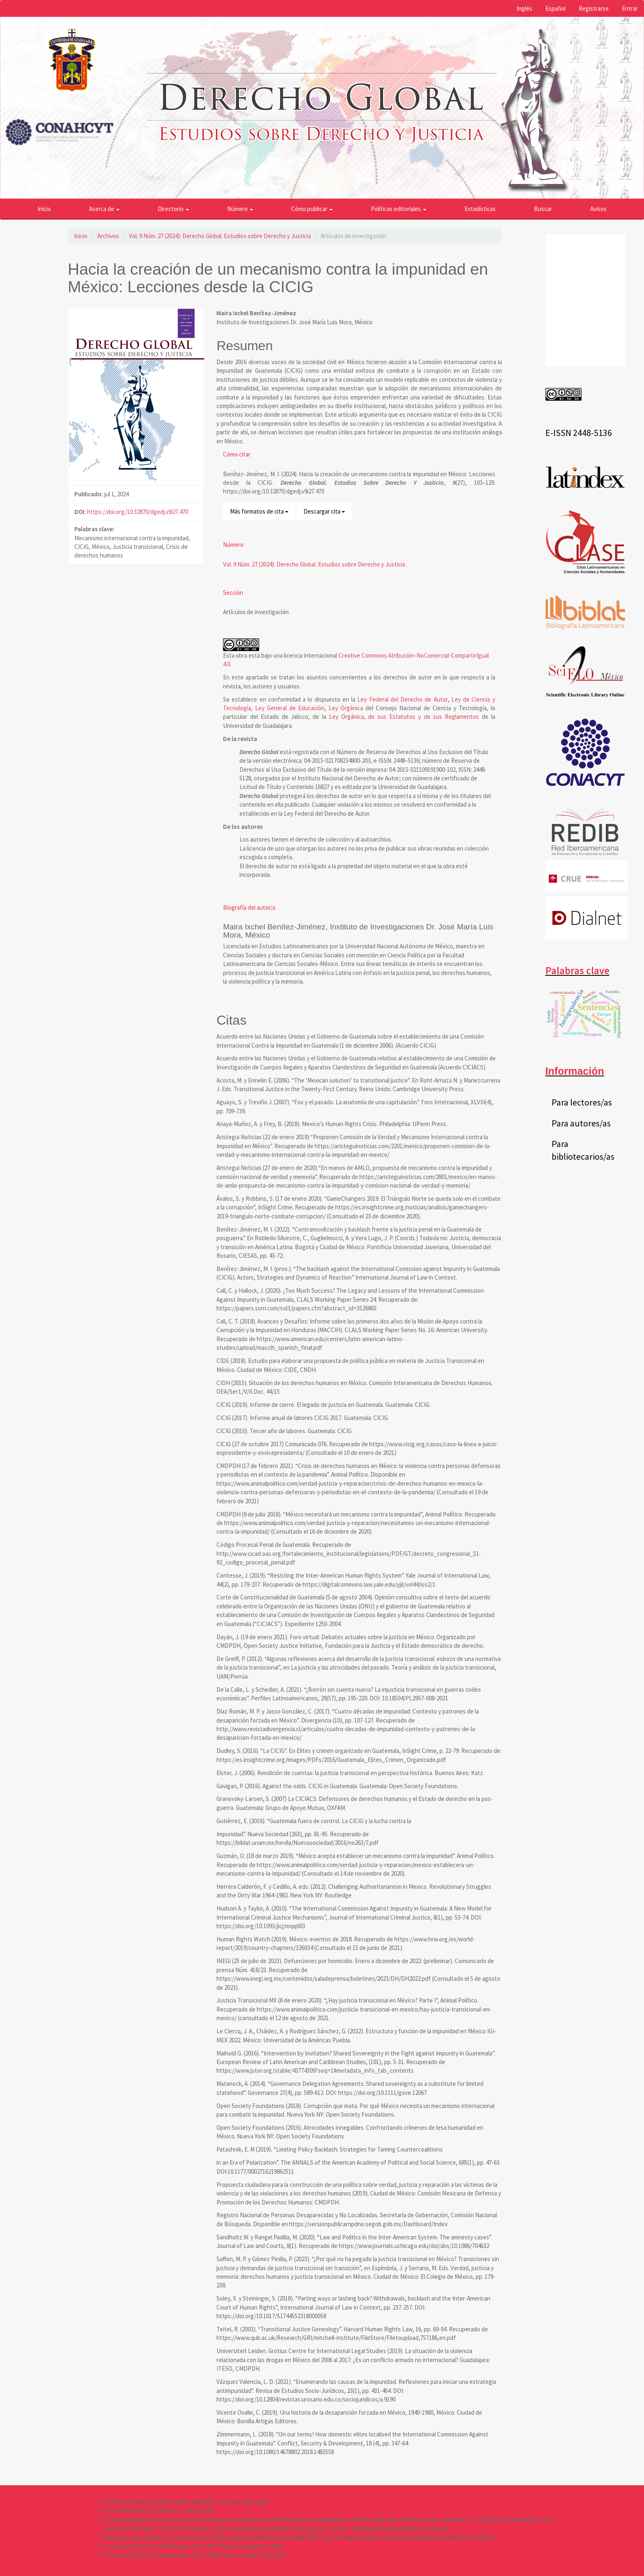  What do you see at coordinates (44, 209) in the screenshot?
I see `Inicio` at bounding box center [44, 209].